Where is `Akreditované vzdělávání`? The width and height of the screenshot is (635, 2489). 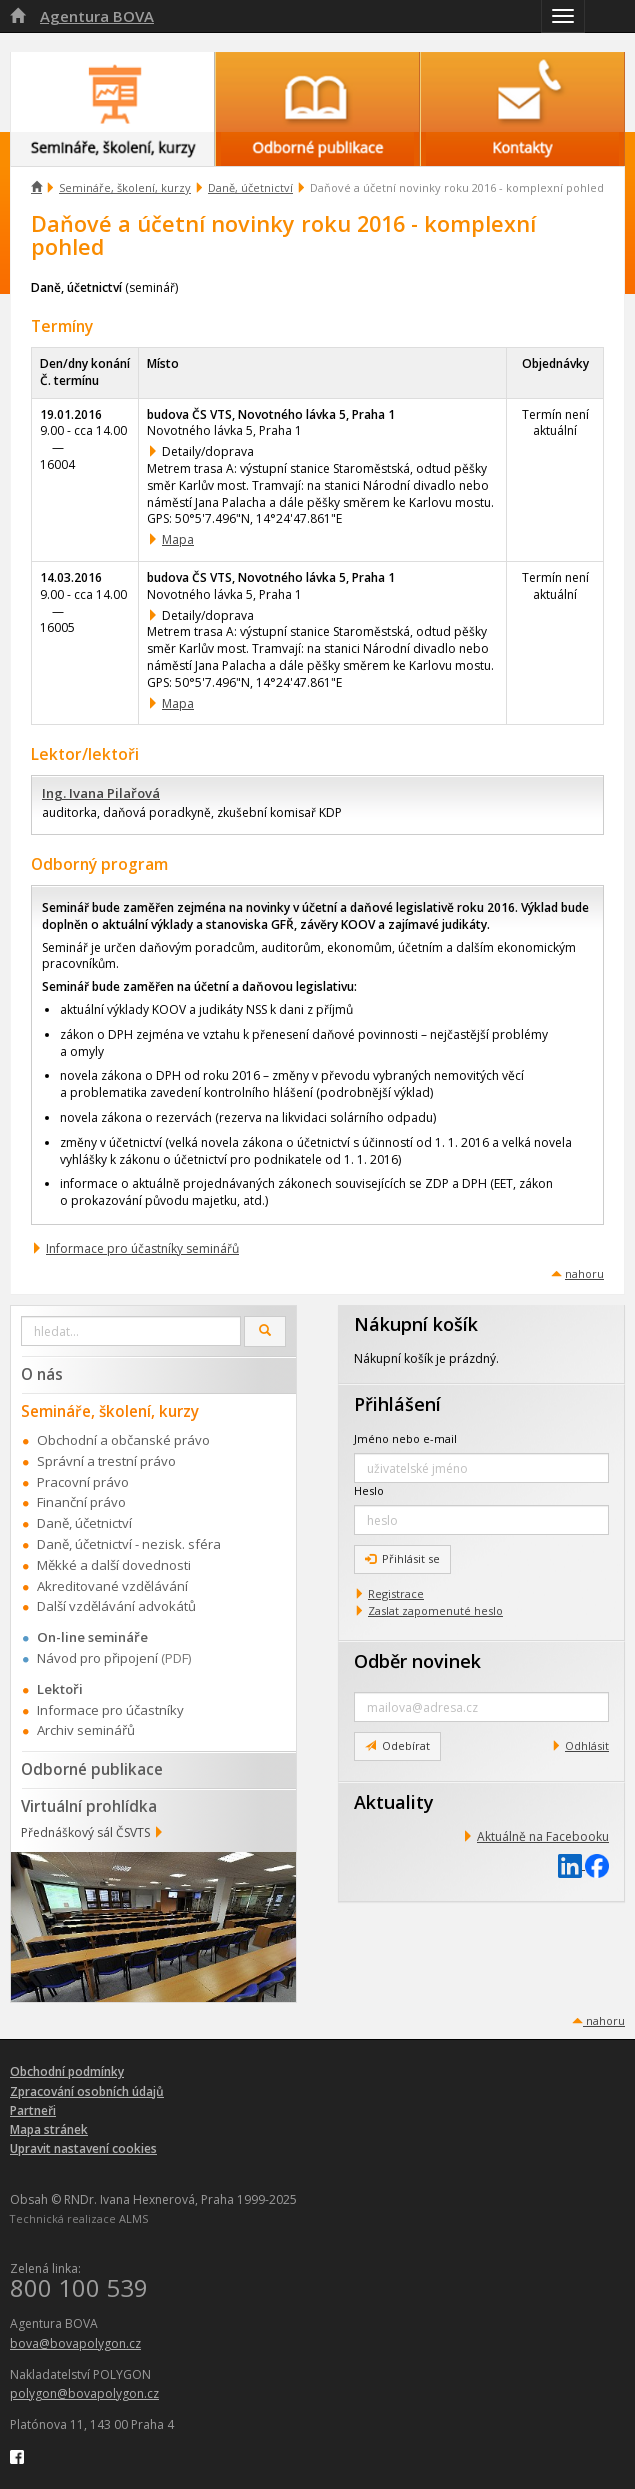
Akreditované vzdělávání is located at coordinates (112, 1586).